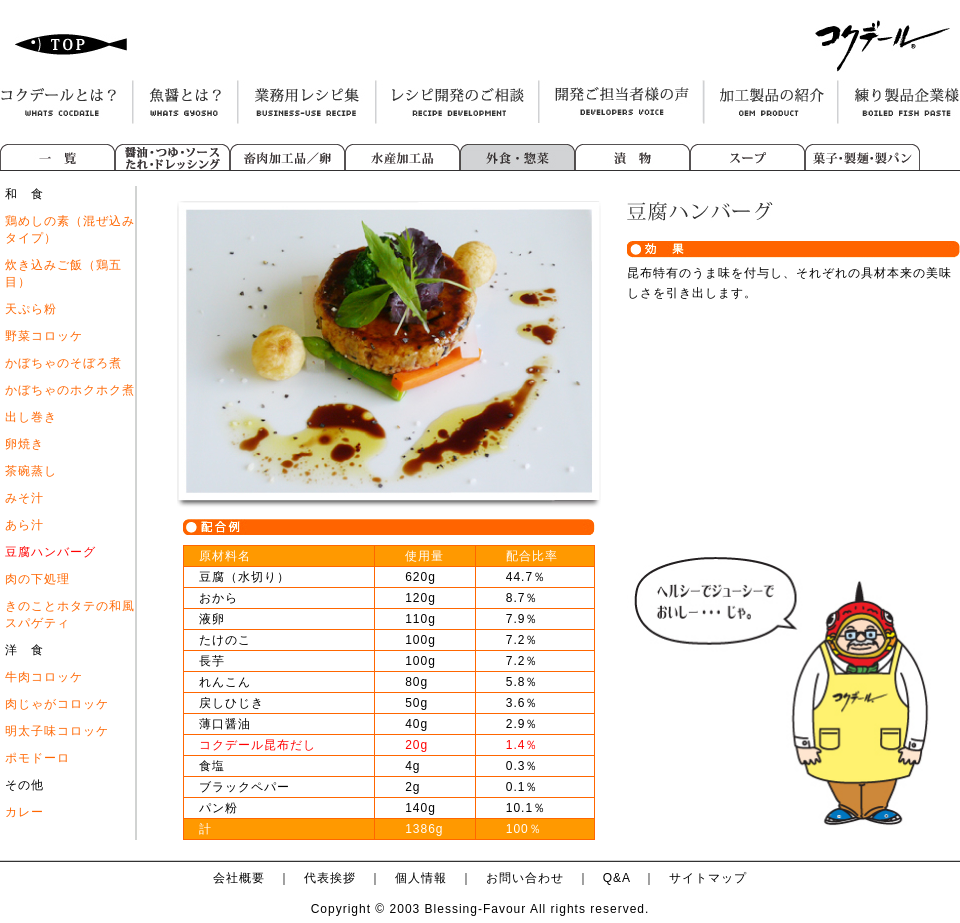 This screenshot has height=923, width=960. What do you see at coordinates (57, 704) in the screenshot?
I see `肉じゃがコロッケ` at bounding box center [57, 704].